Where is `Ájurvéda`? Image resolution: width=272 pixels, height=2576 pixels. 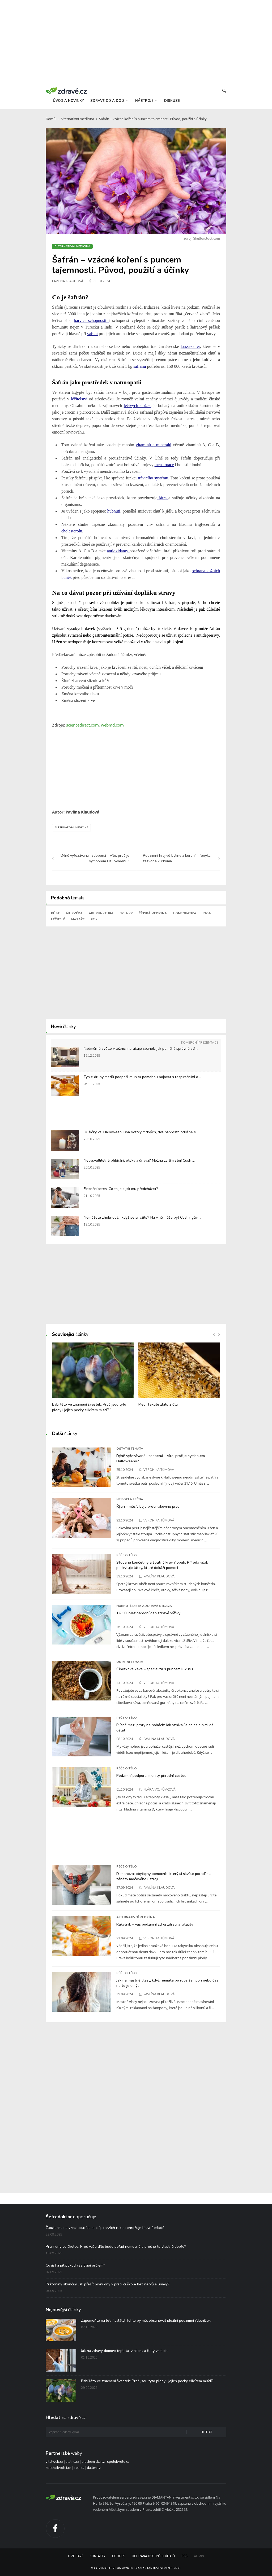
Ájurvéda is located at coordinates (74, 913).